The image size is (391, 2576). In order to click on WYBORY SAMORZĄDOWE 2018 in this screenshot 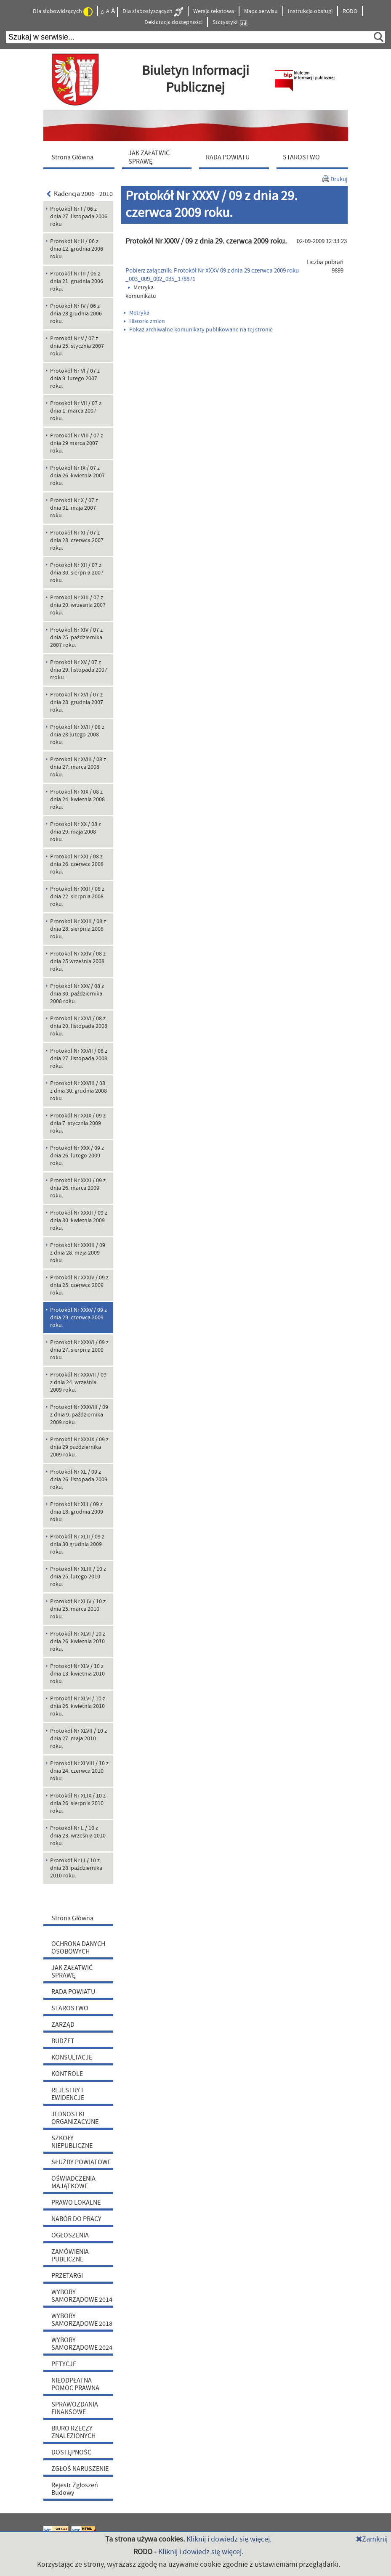, I will do `click(81, 2320)`.